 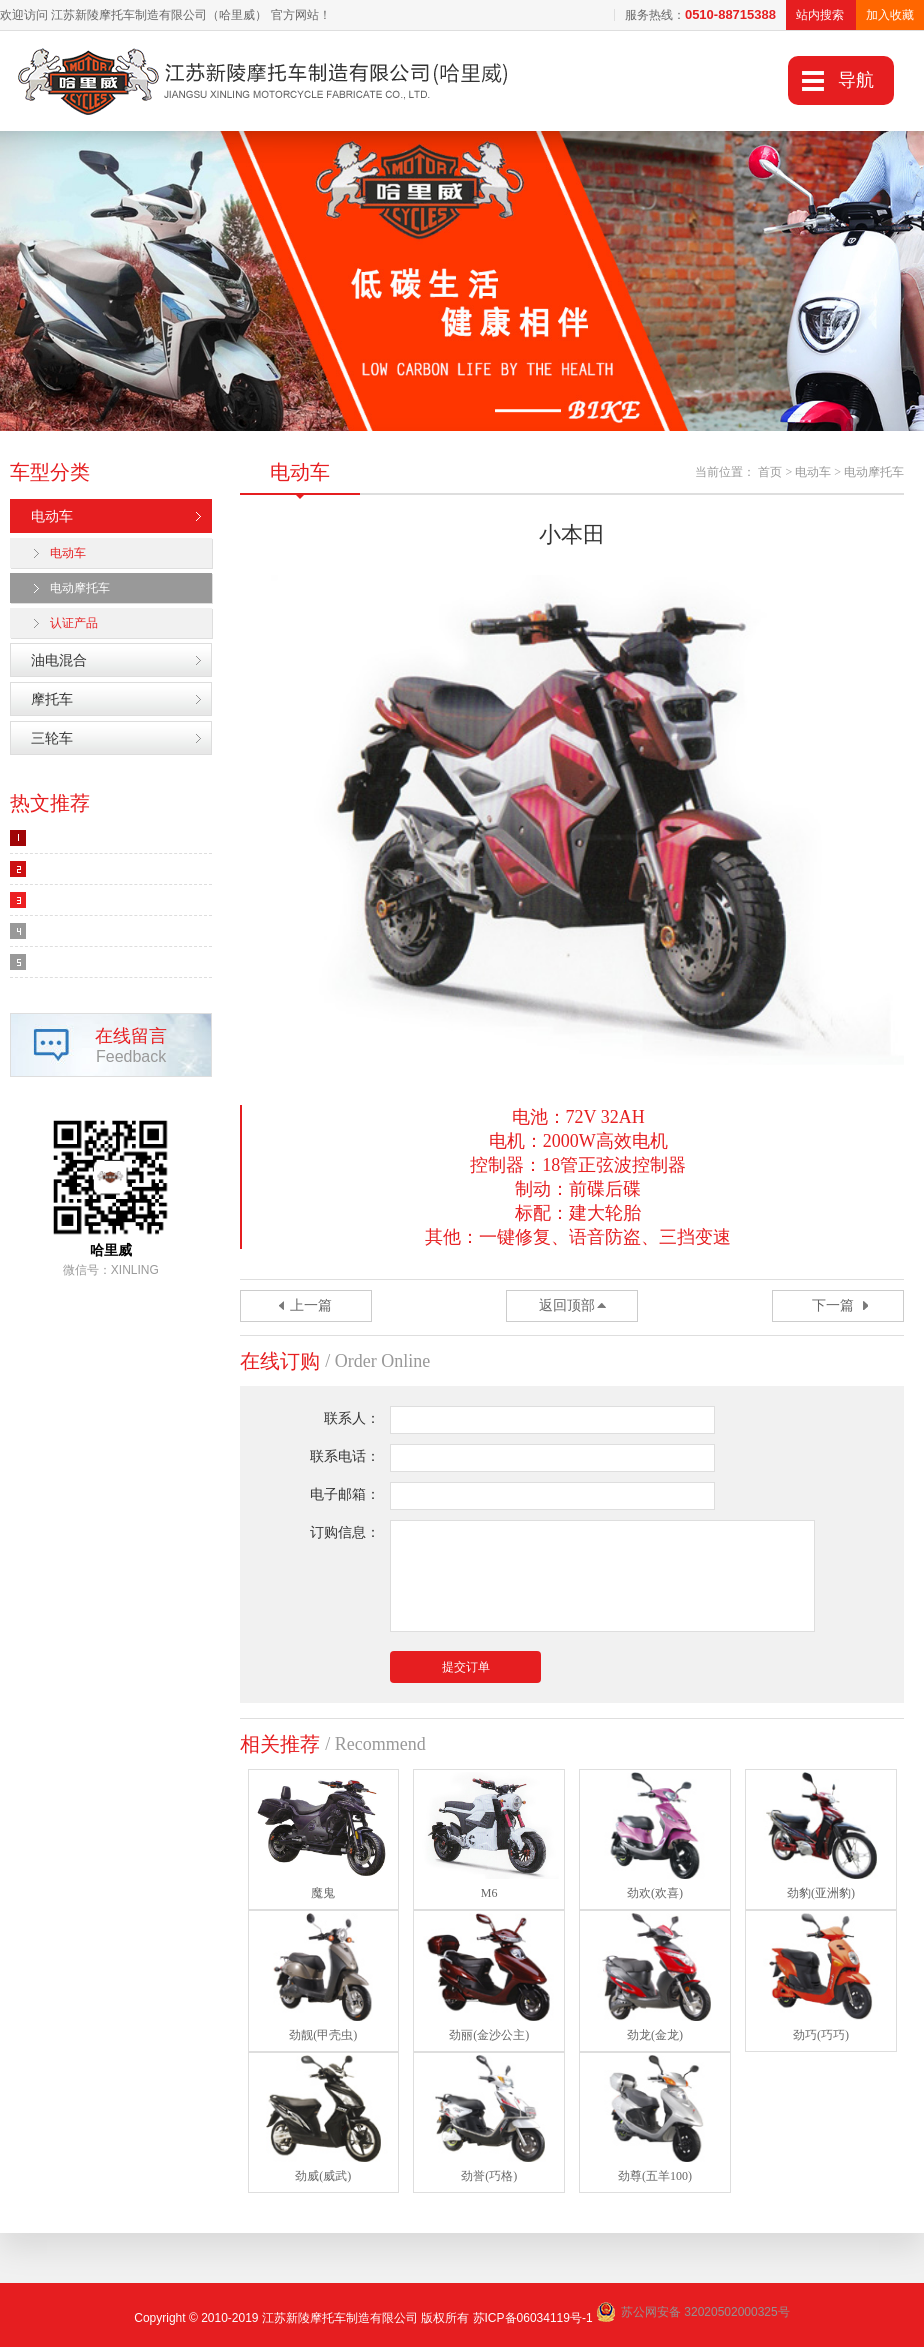 What do you see at coordinates (52, 738) in the screenshot?
I see `三轮车` at bounding box center [52, 738].